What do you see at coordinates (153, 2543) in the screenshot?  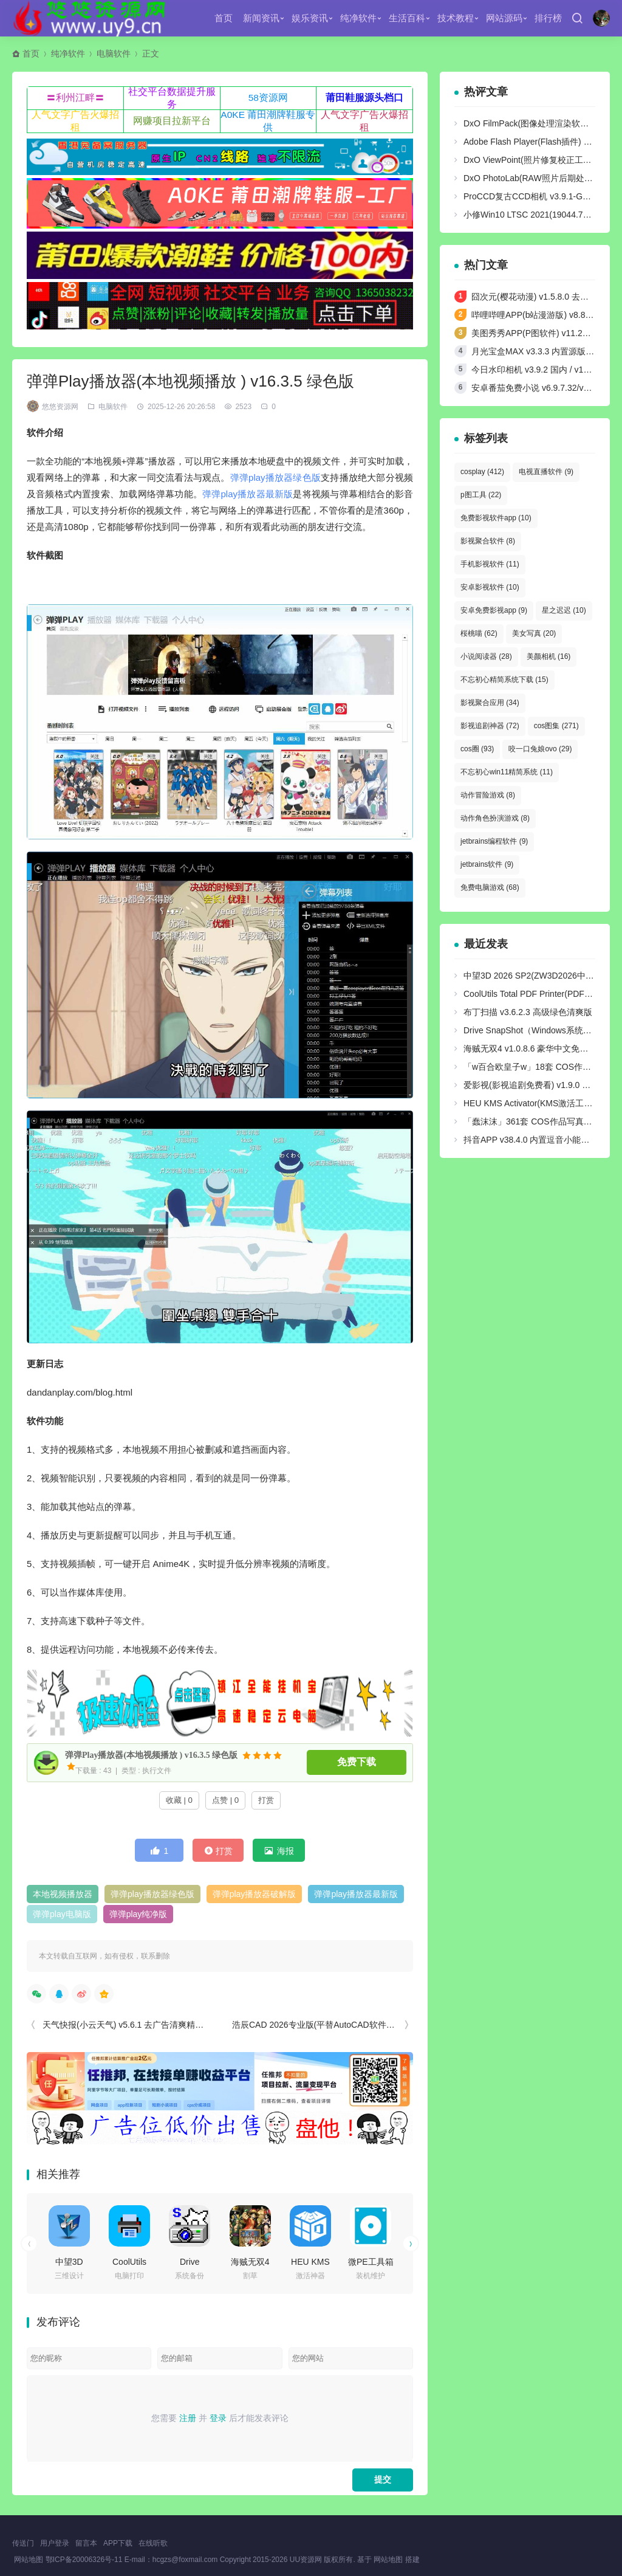 I see `在线听歌` at bounding box center [153, 2543].